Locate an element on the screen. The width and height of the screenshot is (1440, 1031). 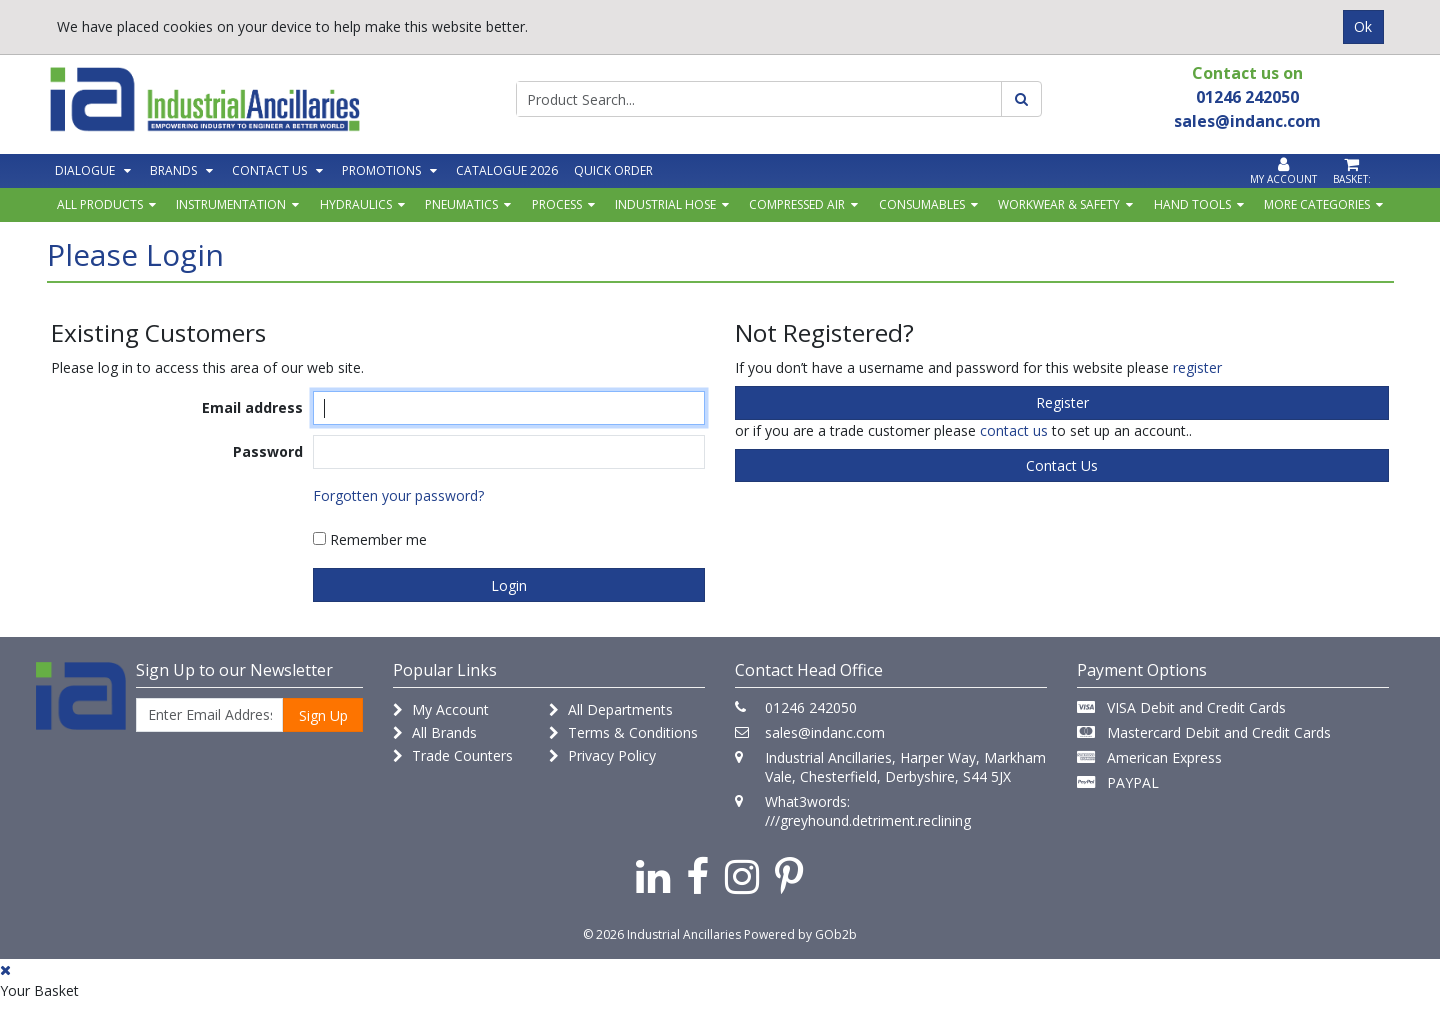
contact us is located at coordinates (1014, 430).